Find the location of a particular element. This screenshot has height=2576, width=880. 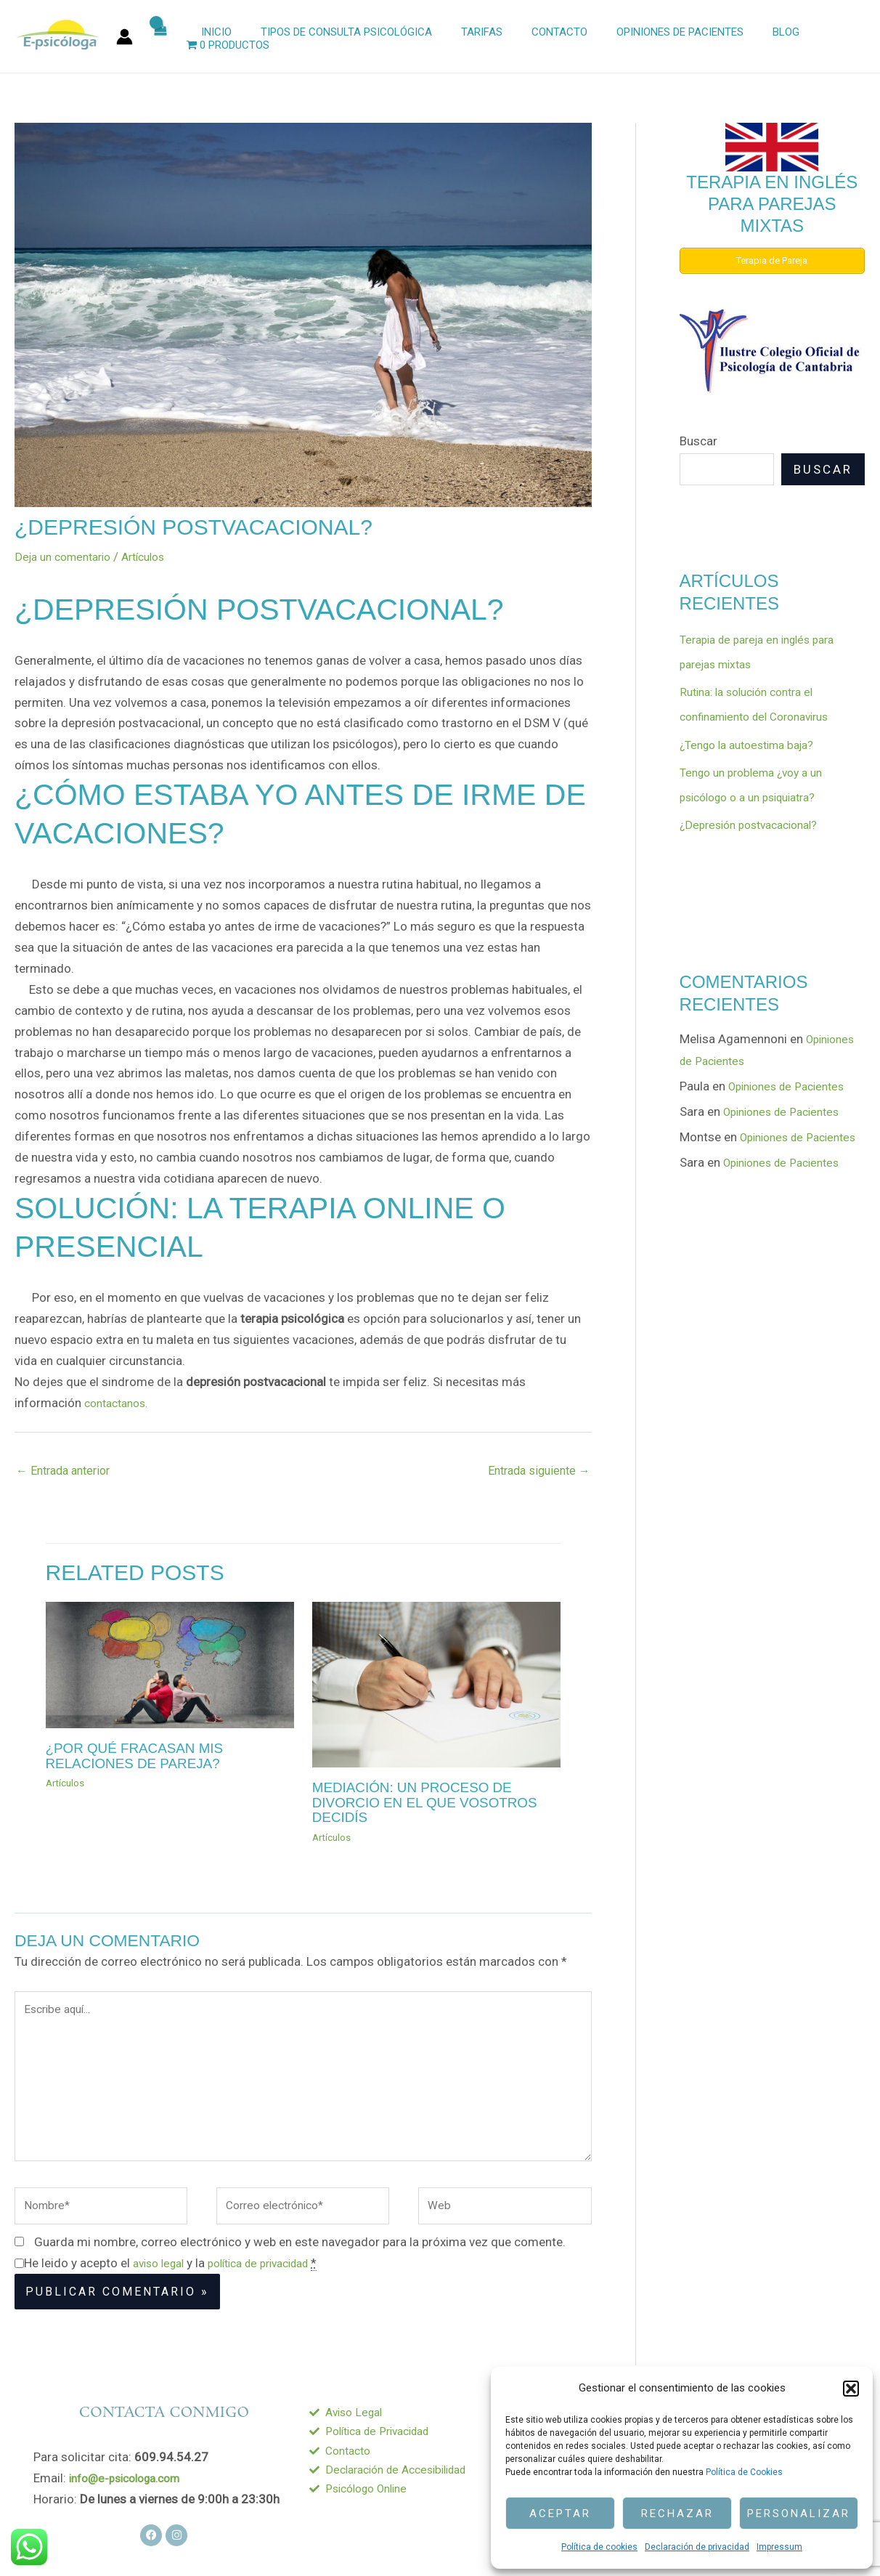

Aceptar is located at coordinates (560, 2513).